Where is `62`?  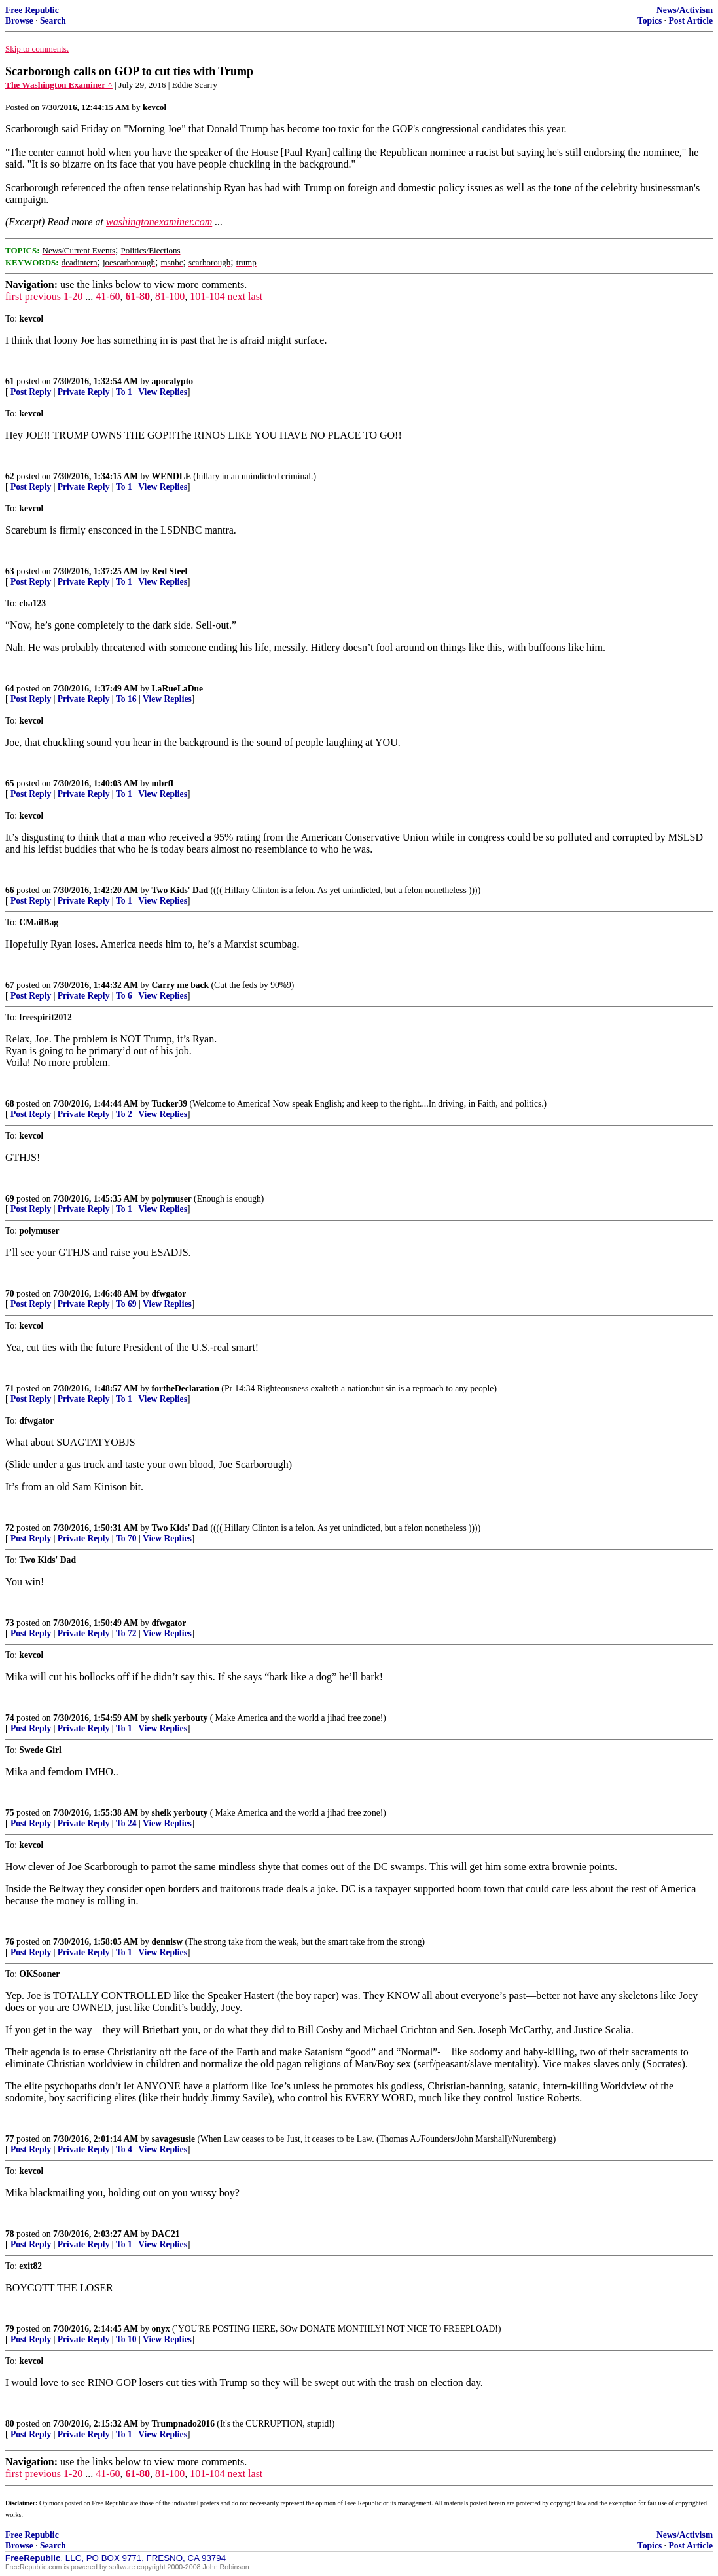
62 is located at coordinates (9, 476).